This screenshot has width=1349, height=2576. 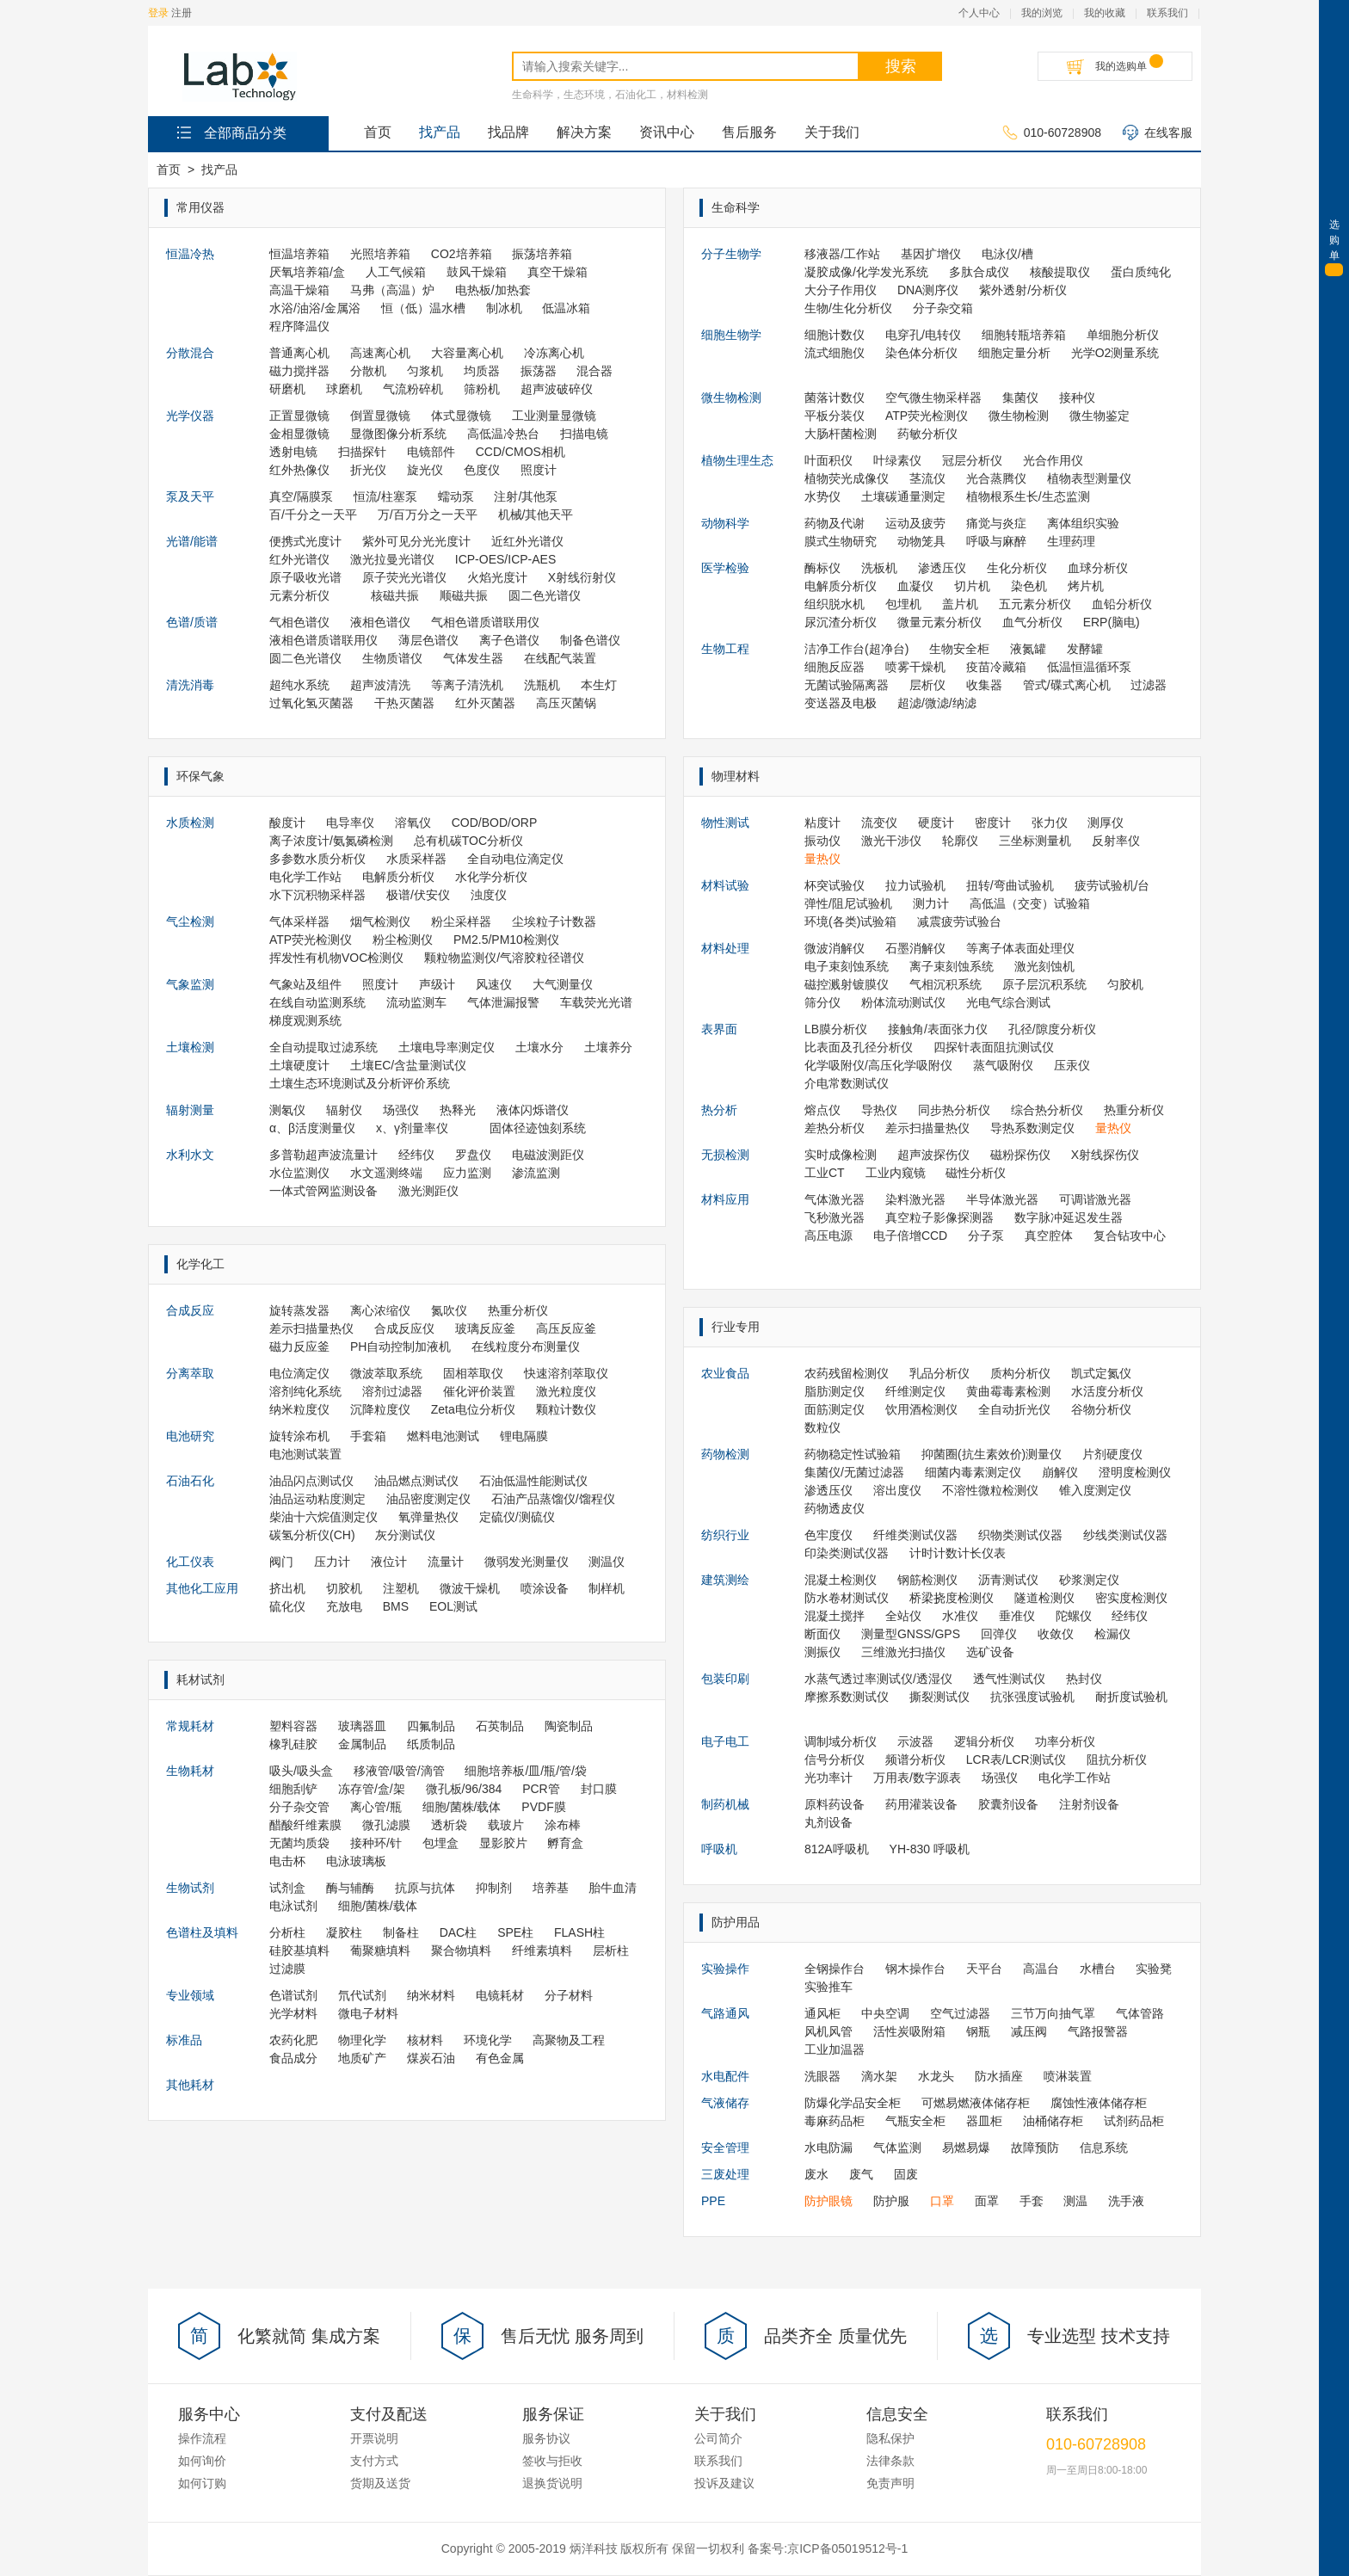 I want to click on 五元素分析仪, so click(x=1035, y=604).